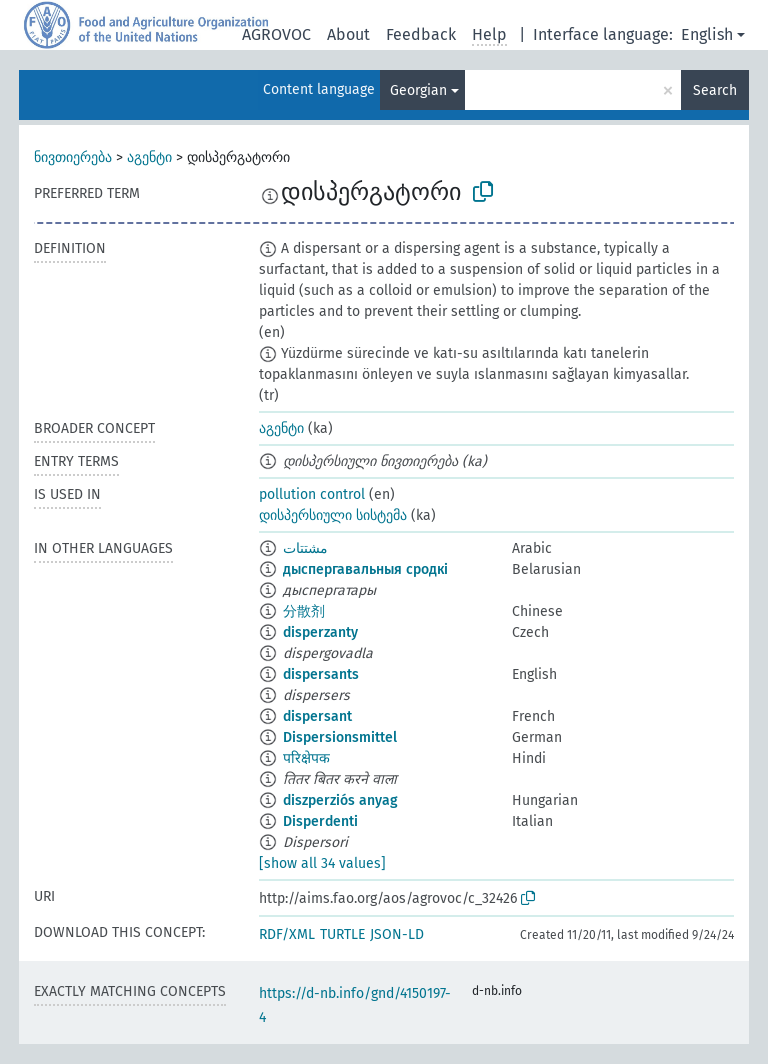  What do you see at coordinates (340, 737) in the screenshot?
I see `Dispersionsmittel` at bounding box center [340, 737].